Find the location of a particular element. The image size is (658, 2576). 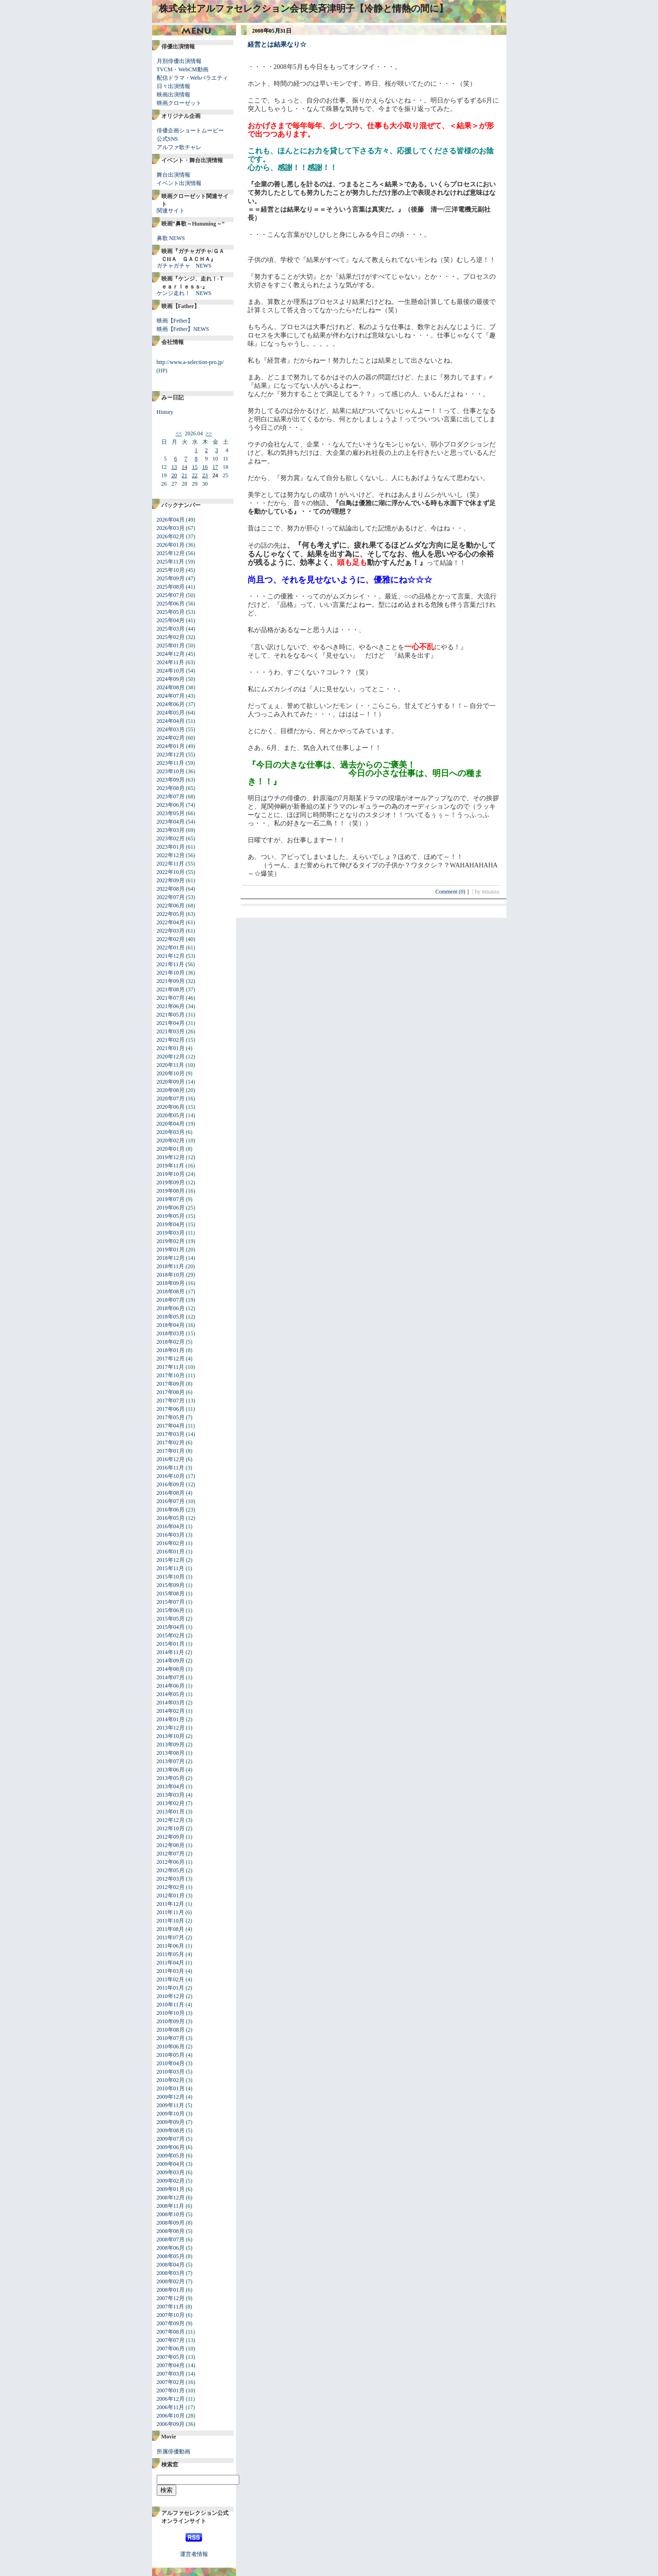

2021年03月 is located at coordinates (171, 1031).